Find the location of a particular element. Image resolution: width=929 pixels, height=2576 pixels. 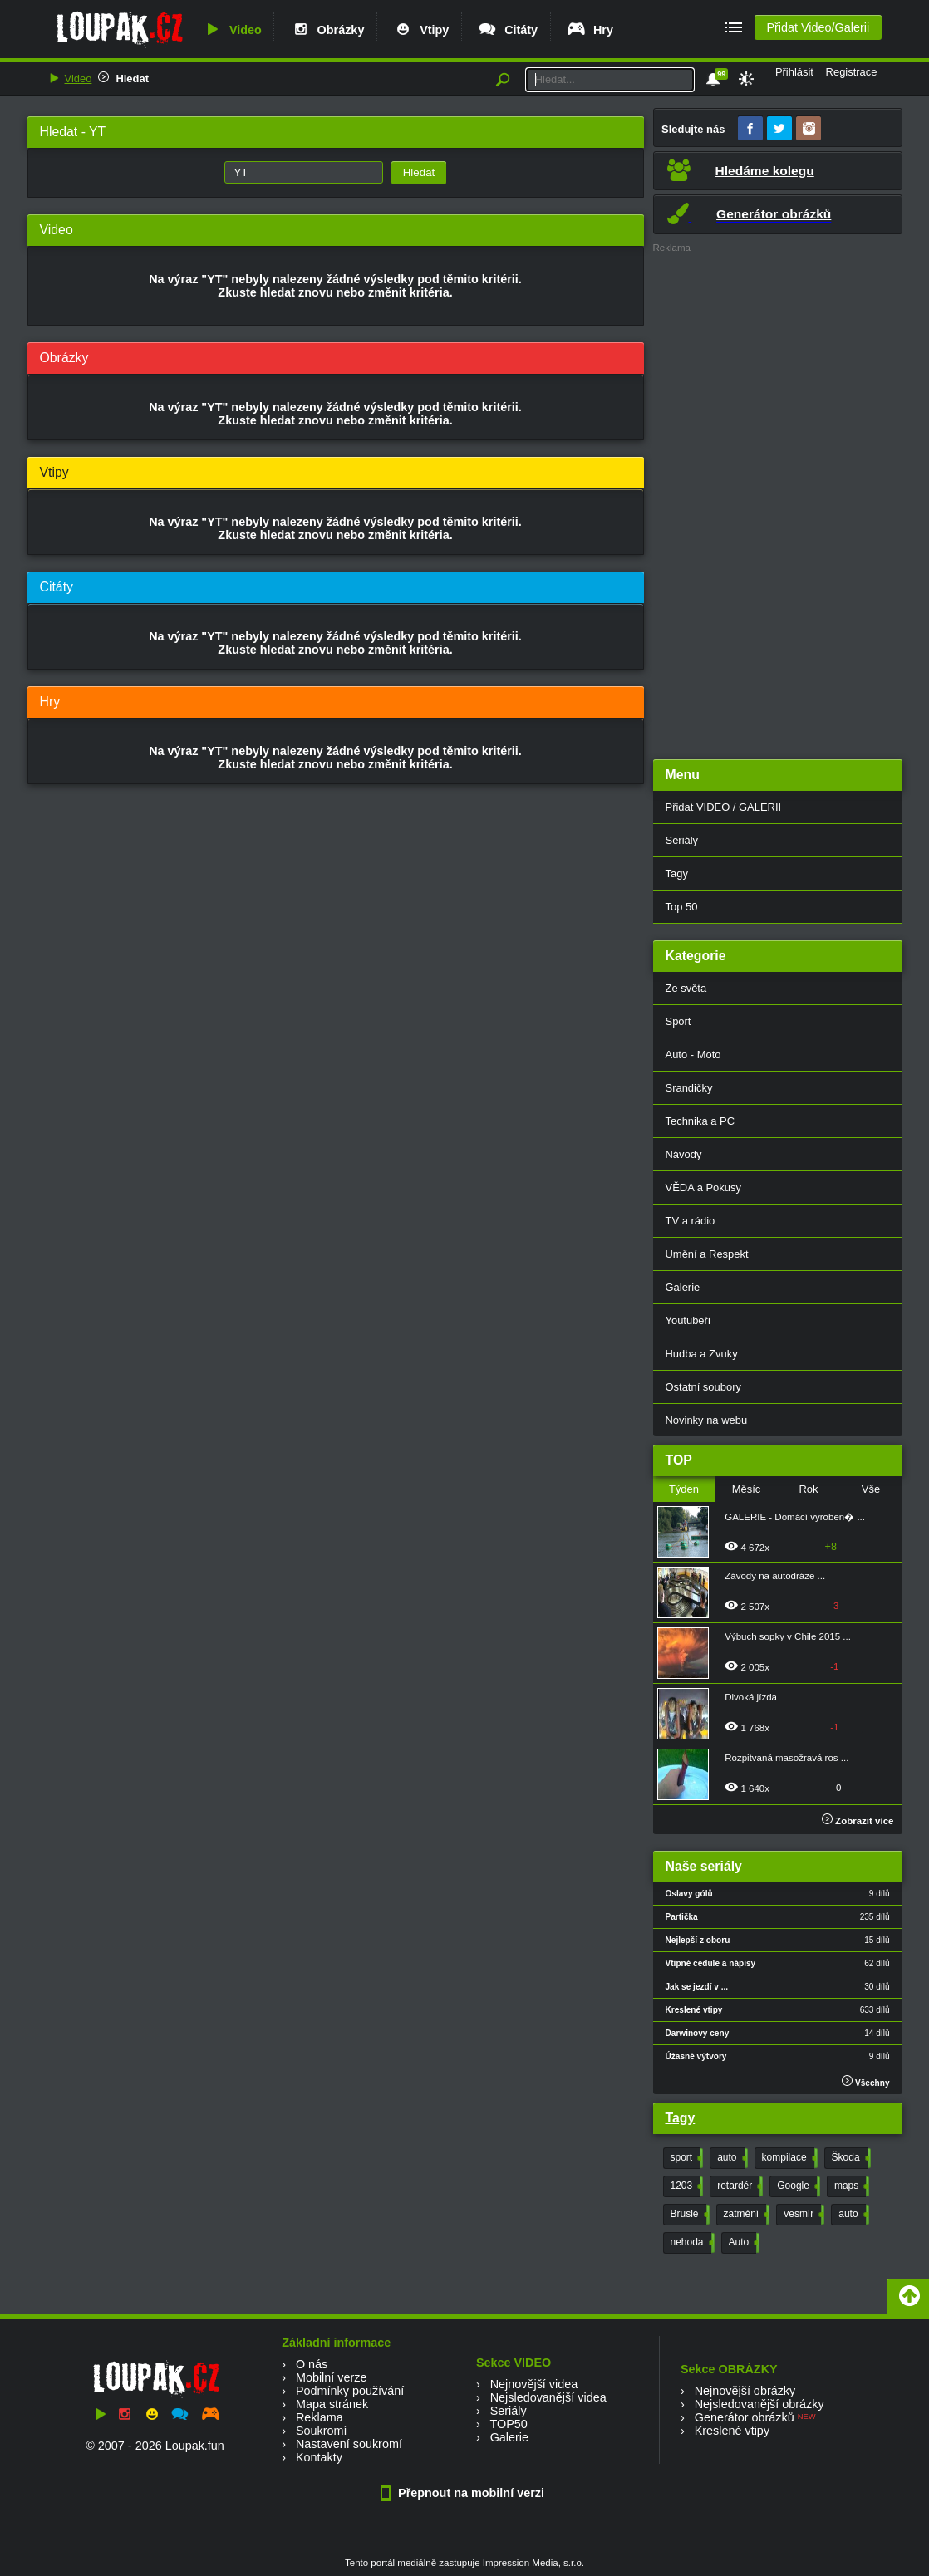

Návody is located at coordinates (684, 1154).